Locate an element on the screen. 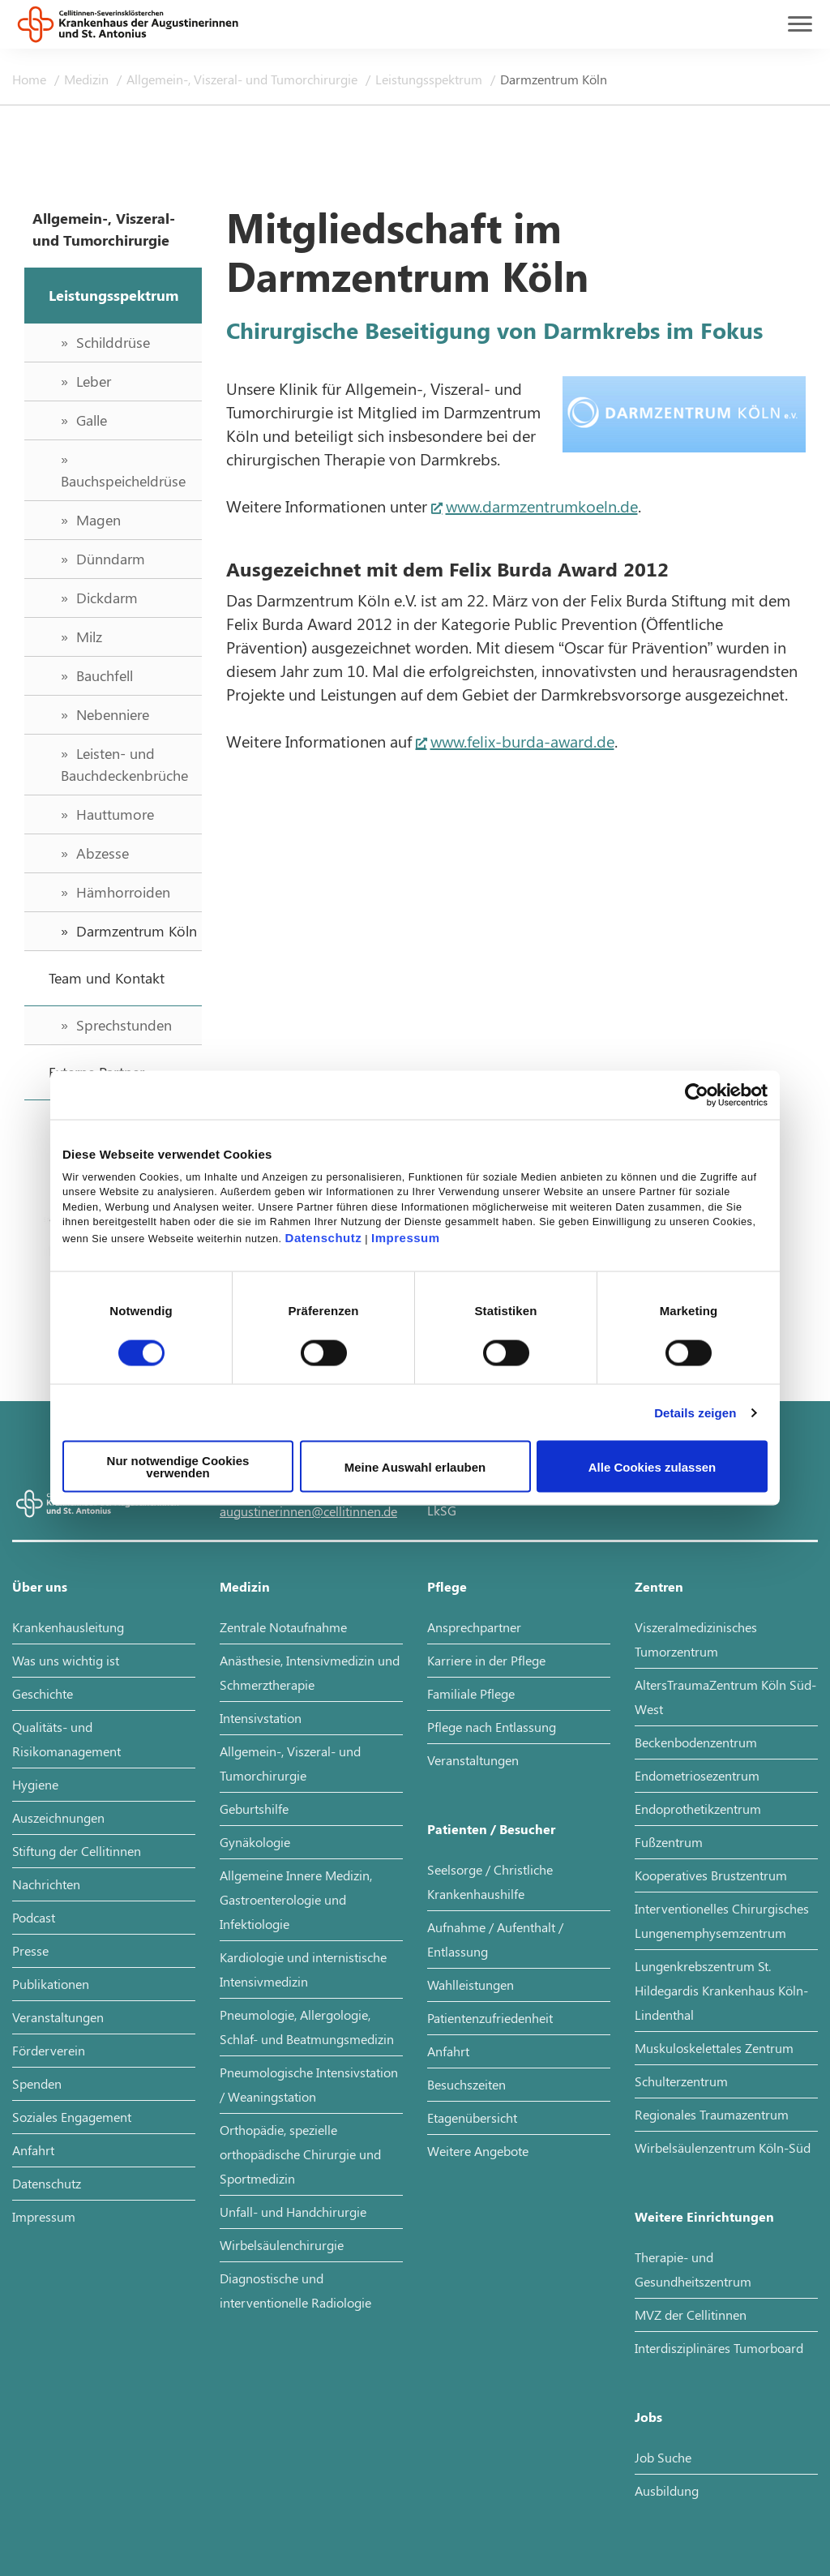 The image size is (830, 2576). Viszeralmedizinisches Tumorzentrum is located at coordinates (696, 1639).